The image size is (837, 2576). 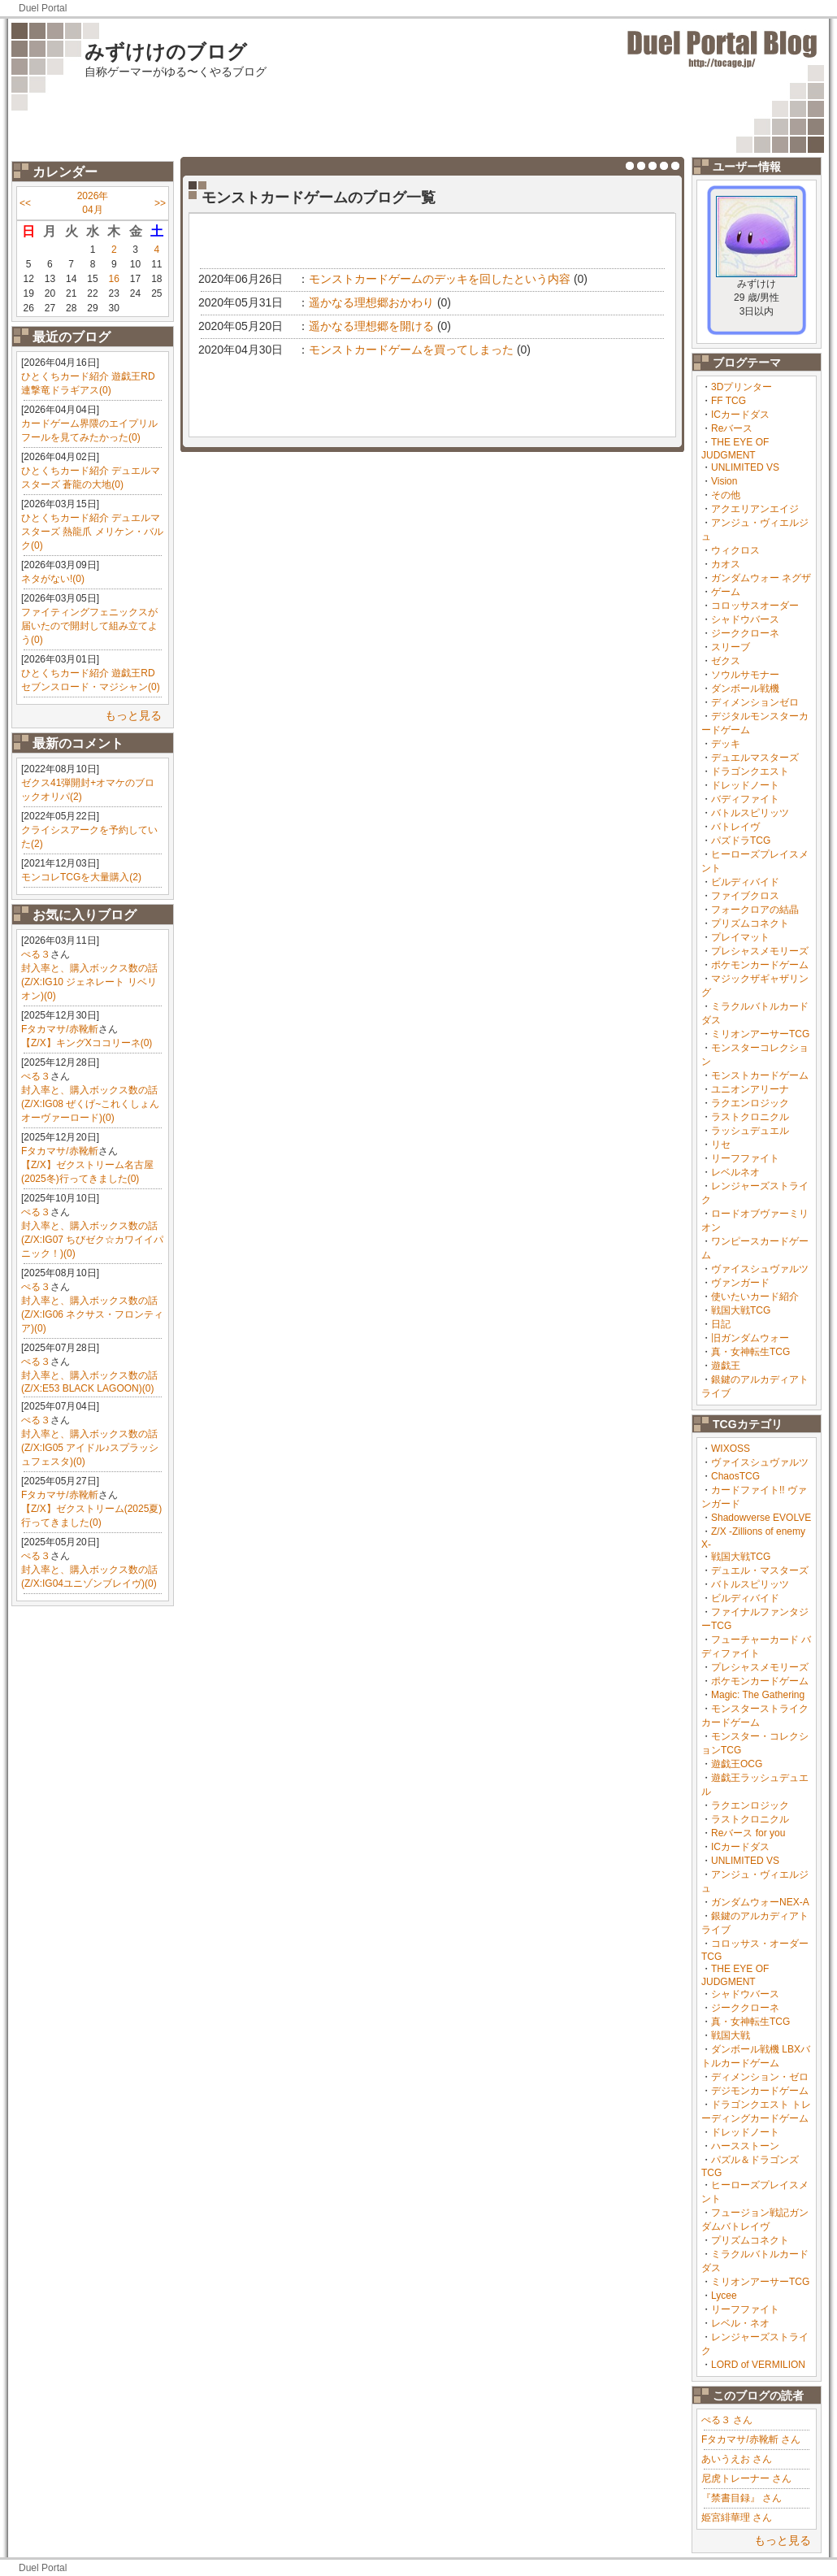 What do you see at coordinates (133, 715) in the screenshot?
I see `もっと見る` at bounding box center [133, 715].